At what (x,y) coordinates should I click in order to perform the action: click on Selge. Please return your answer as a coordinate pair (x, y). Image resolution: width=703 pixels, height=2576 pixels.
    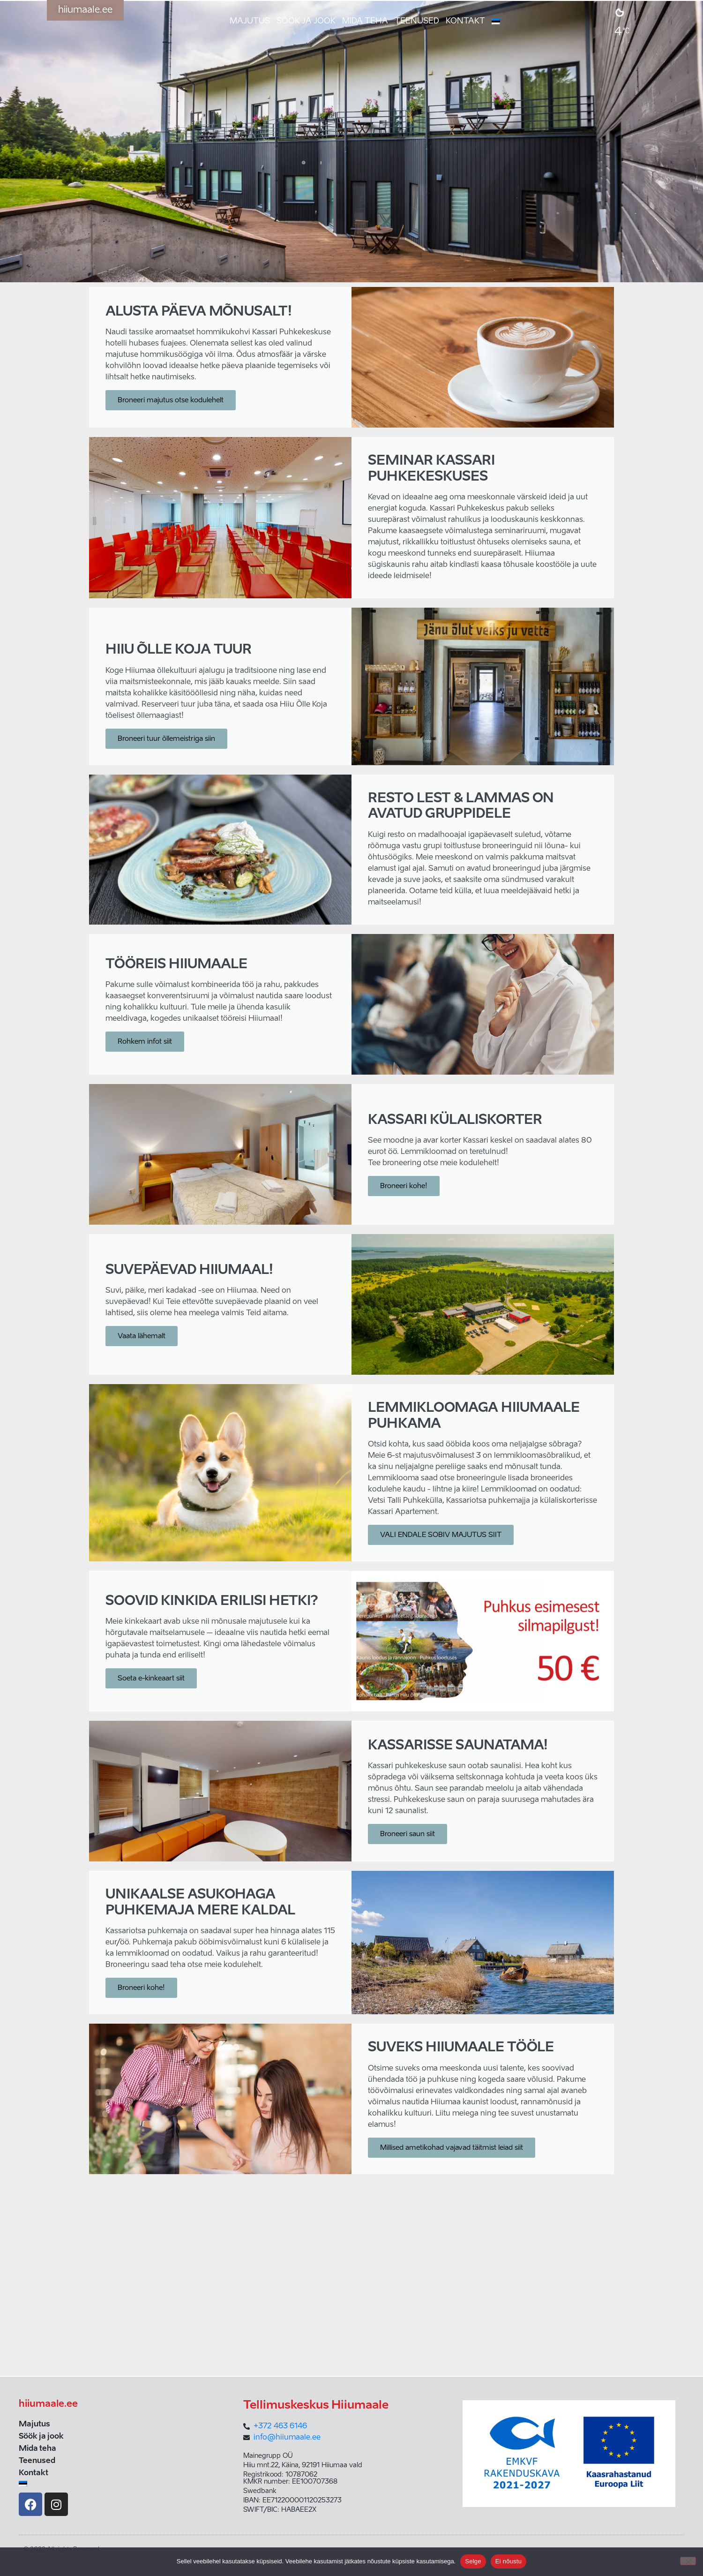
    Looking at the image, I should click on (473, 2561).